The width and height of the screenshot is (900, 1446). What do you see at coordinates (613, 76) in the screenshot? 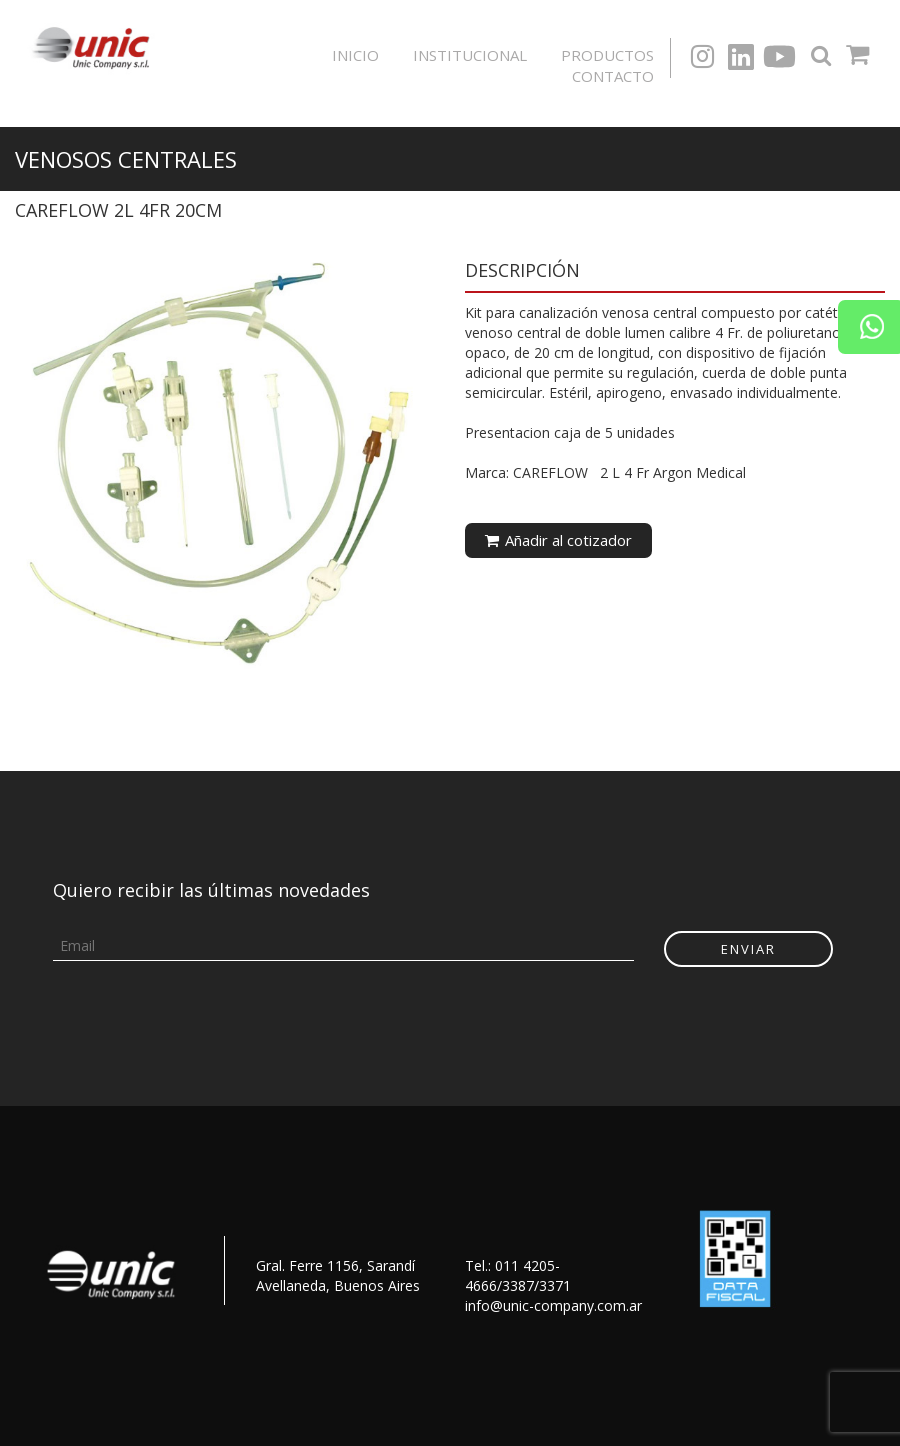
I see `Contacto` at bounding box center [613, 76].